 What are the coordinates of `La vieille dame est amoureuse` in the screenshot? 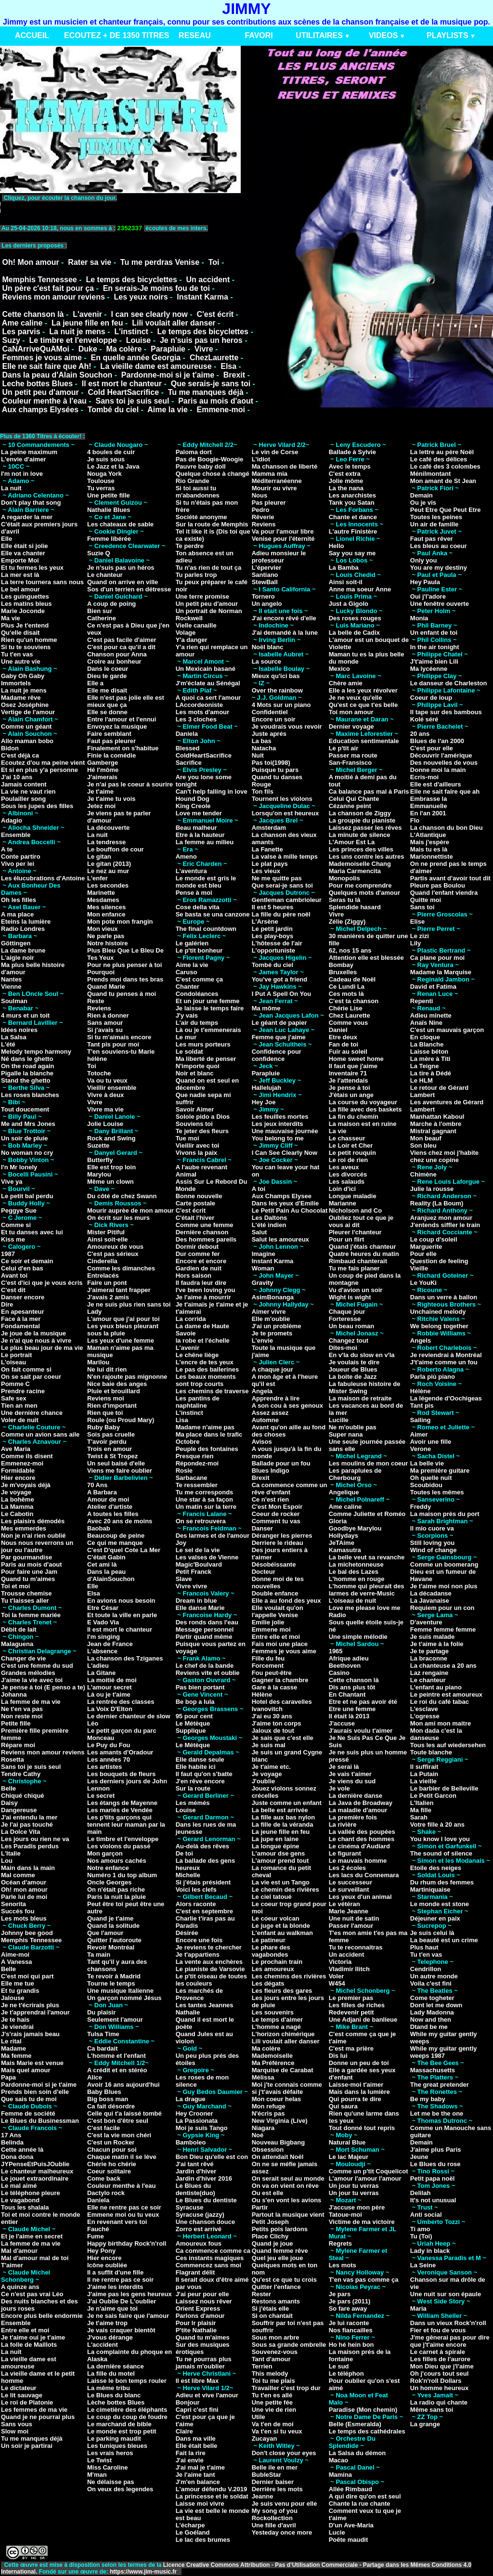 It's located at (155, 366).